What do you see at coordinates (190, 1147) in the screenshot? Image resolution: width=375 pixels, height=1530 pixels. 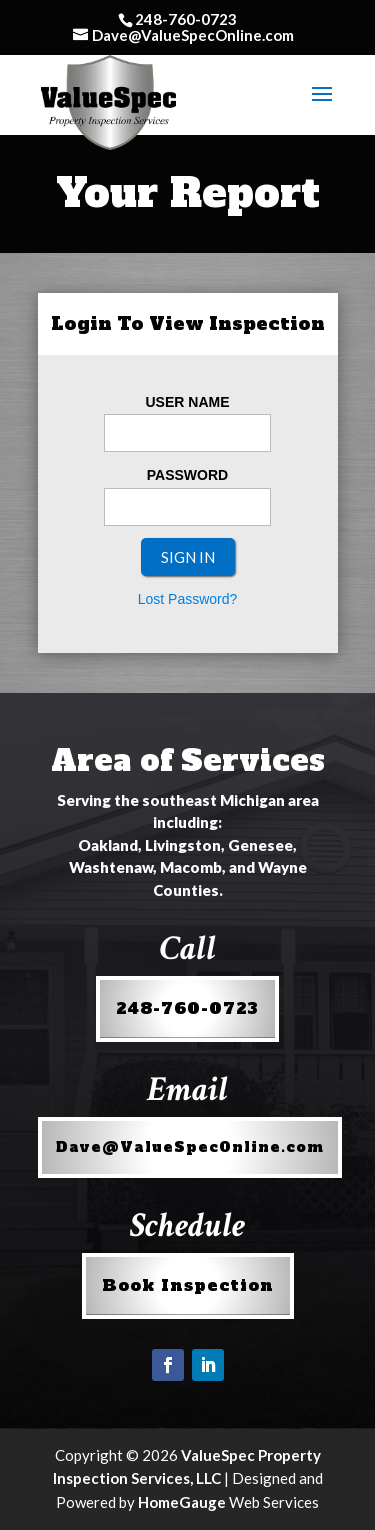 I see `Dave@ValueSpecOnline.com` at bounding box center [190, 1147].